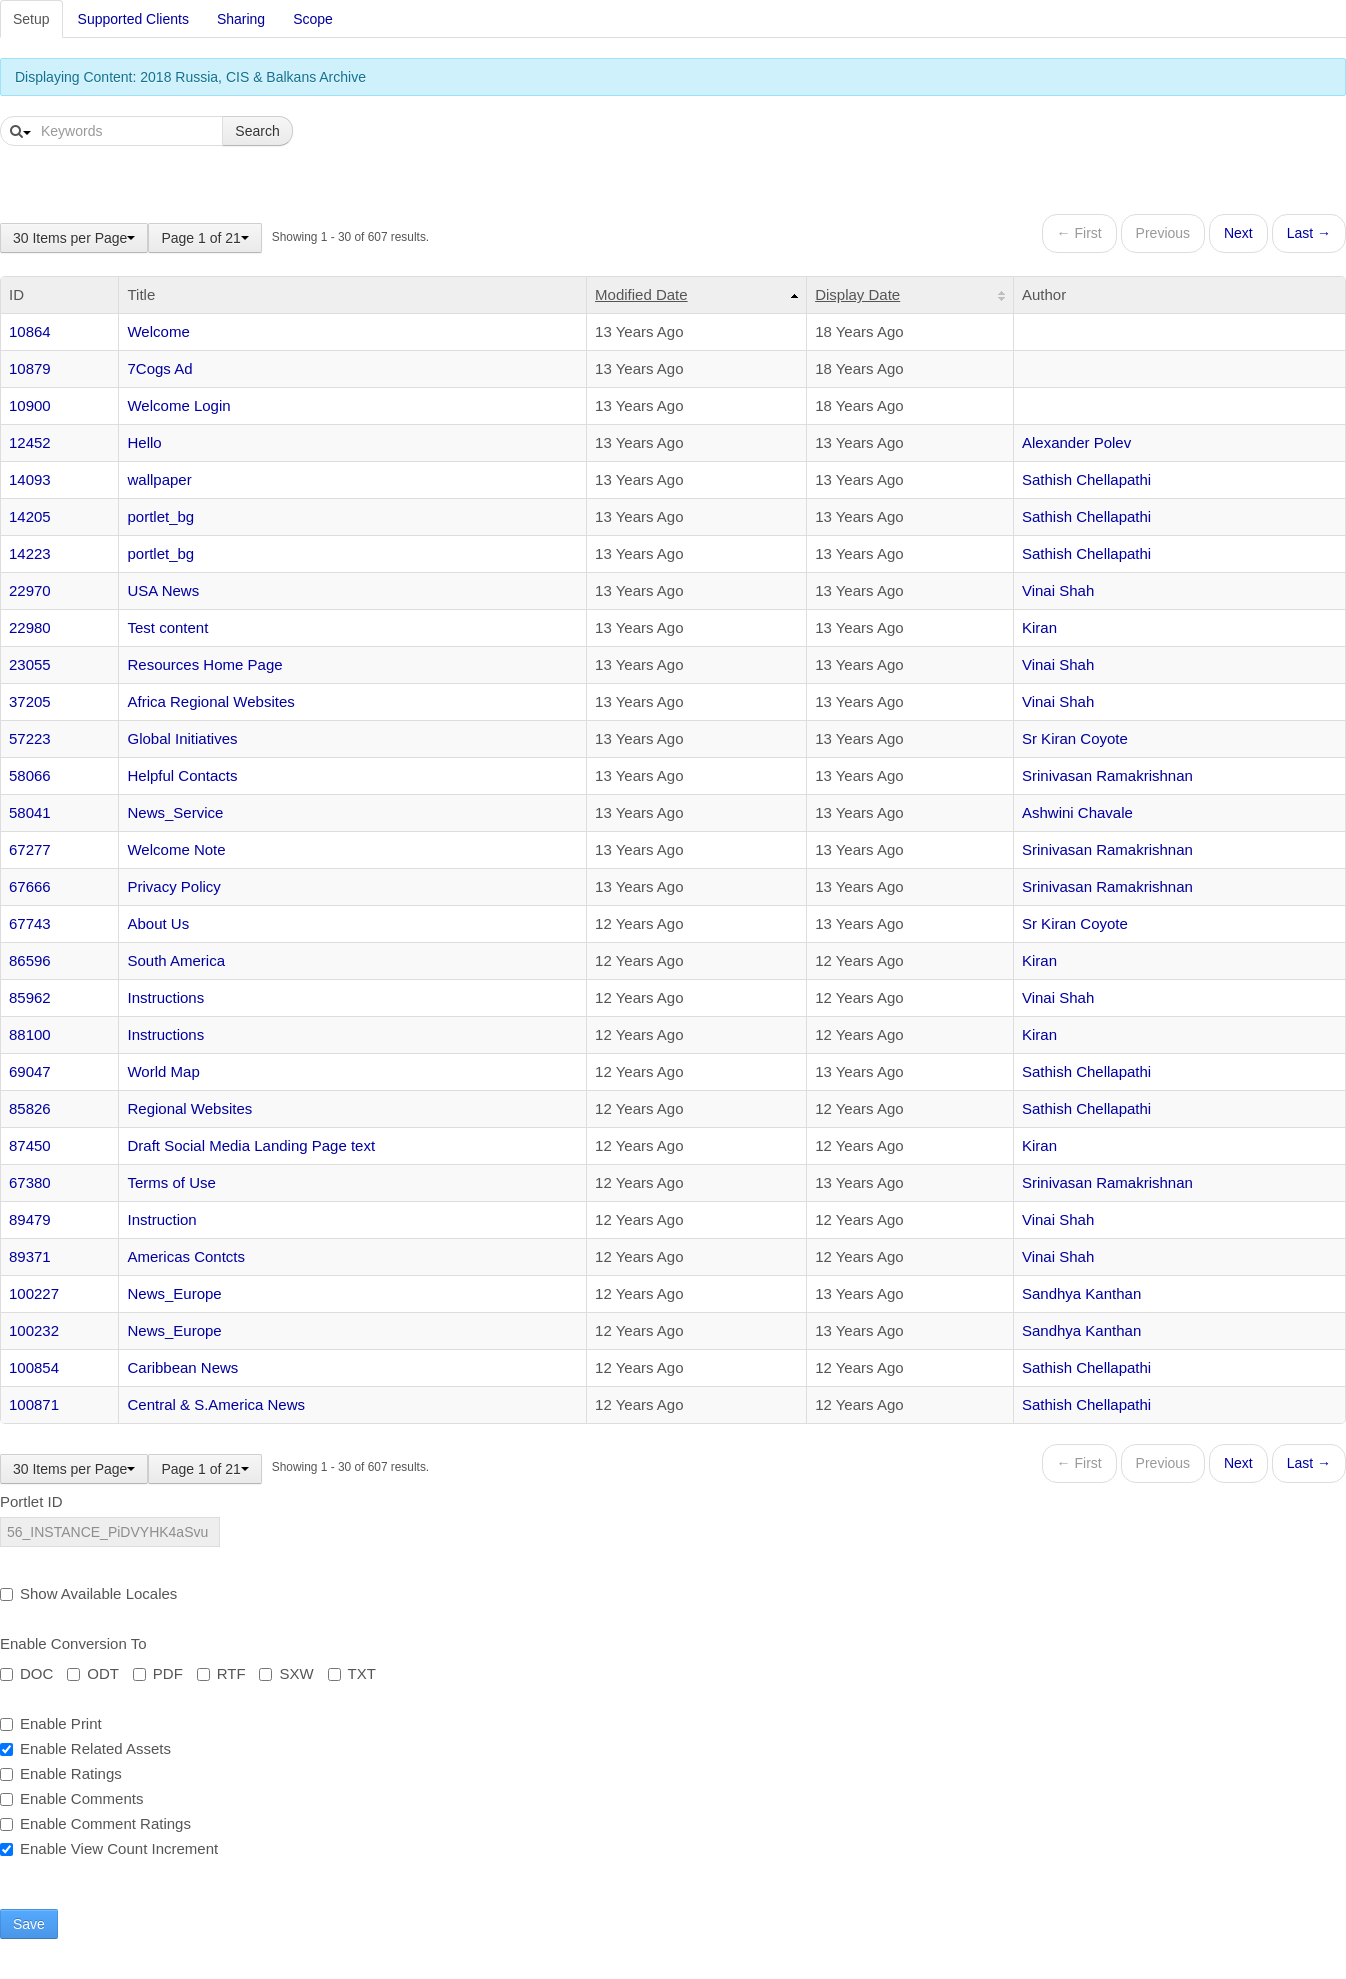 The height and width of the screenshot is (1979, 1346). What do you see at coordinates (51, 1723) in the screenshot?
I see `Enable Print` at bounding box center [51, 1723].